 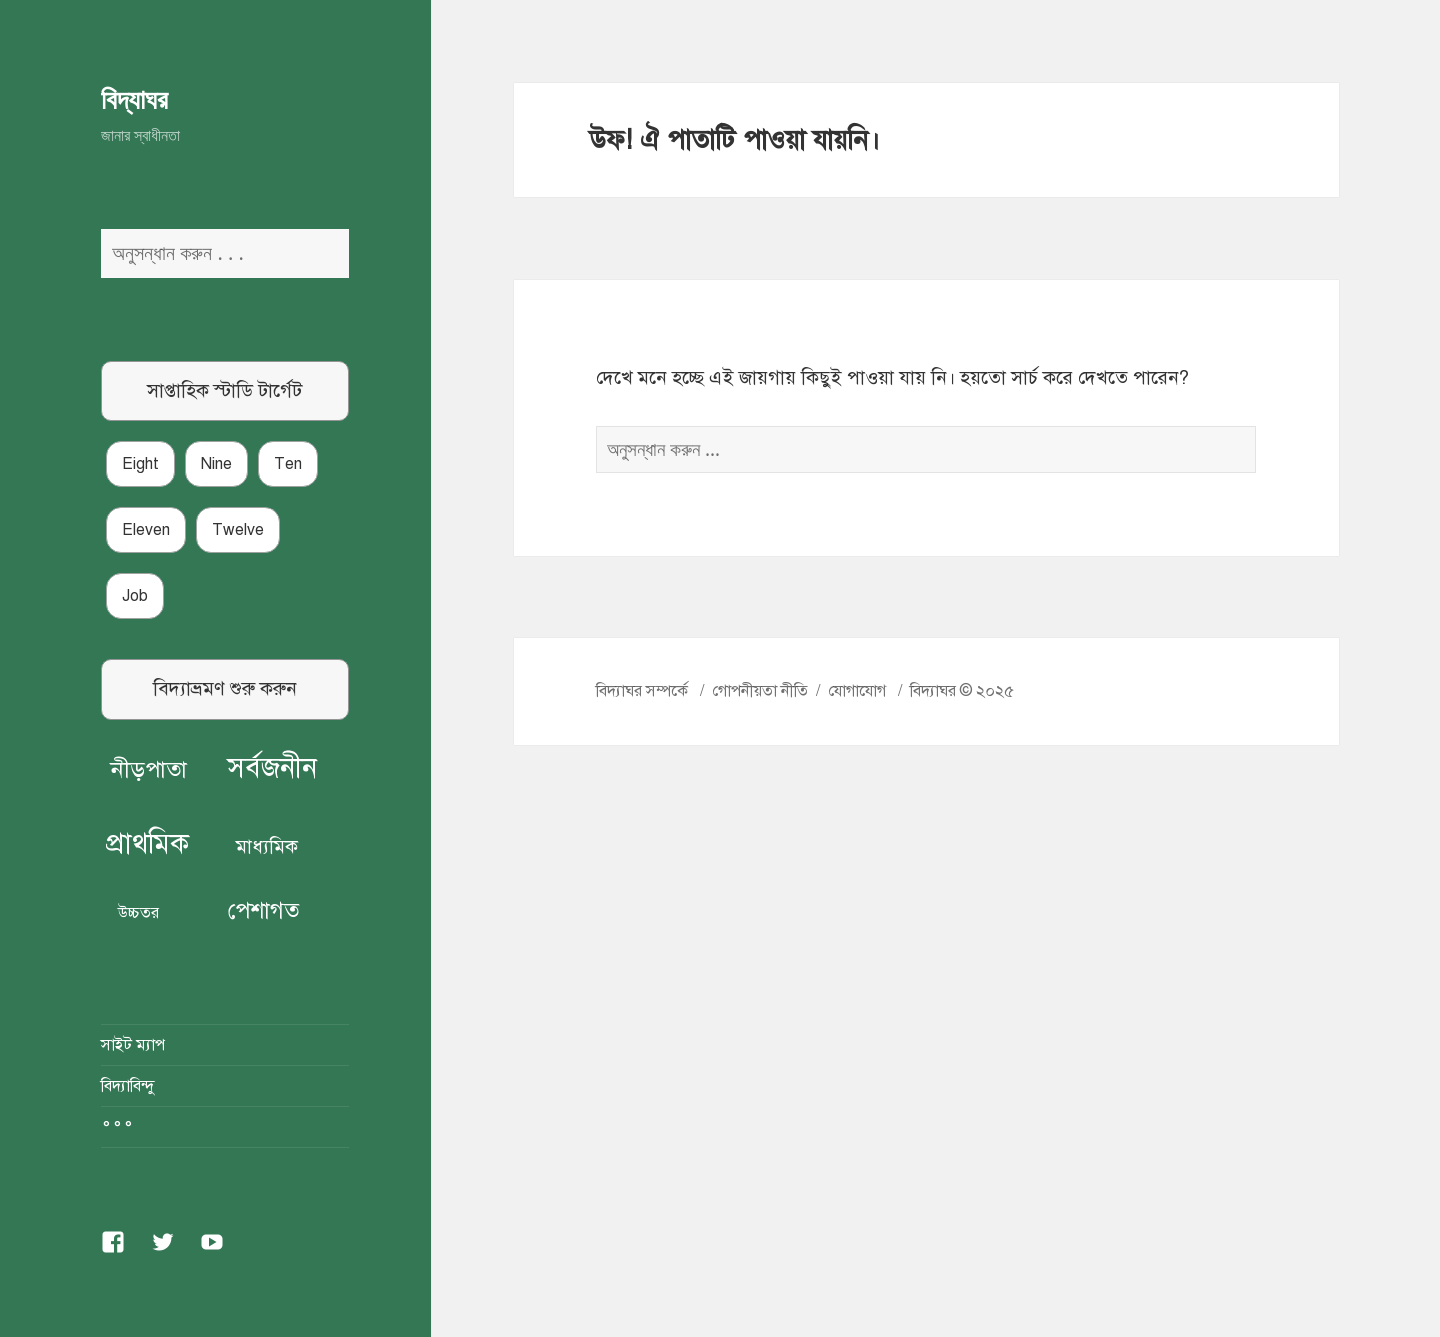 I want to click on নীড়পাতা, so click(x=149, y=769).